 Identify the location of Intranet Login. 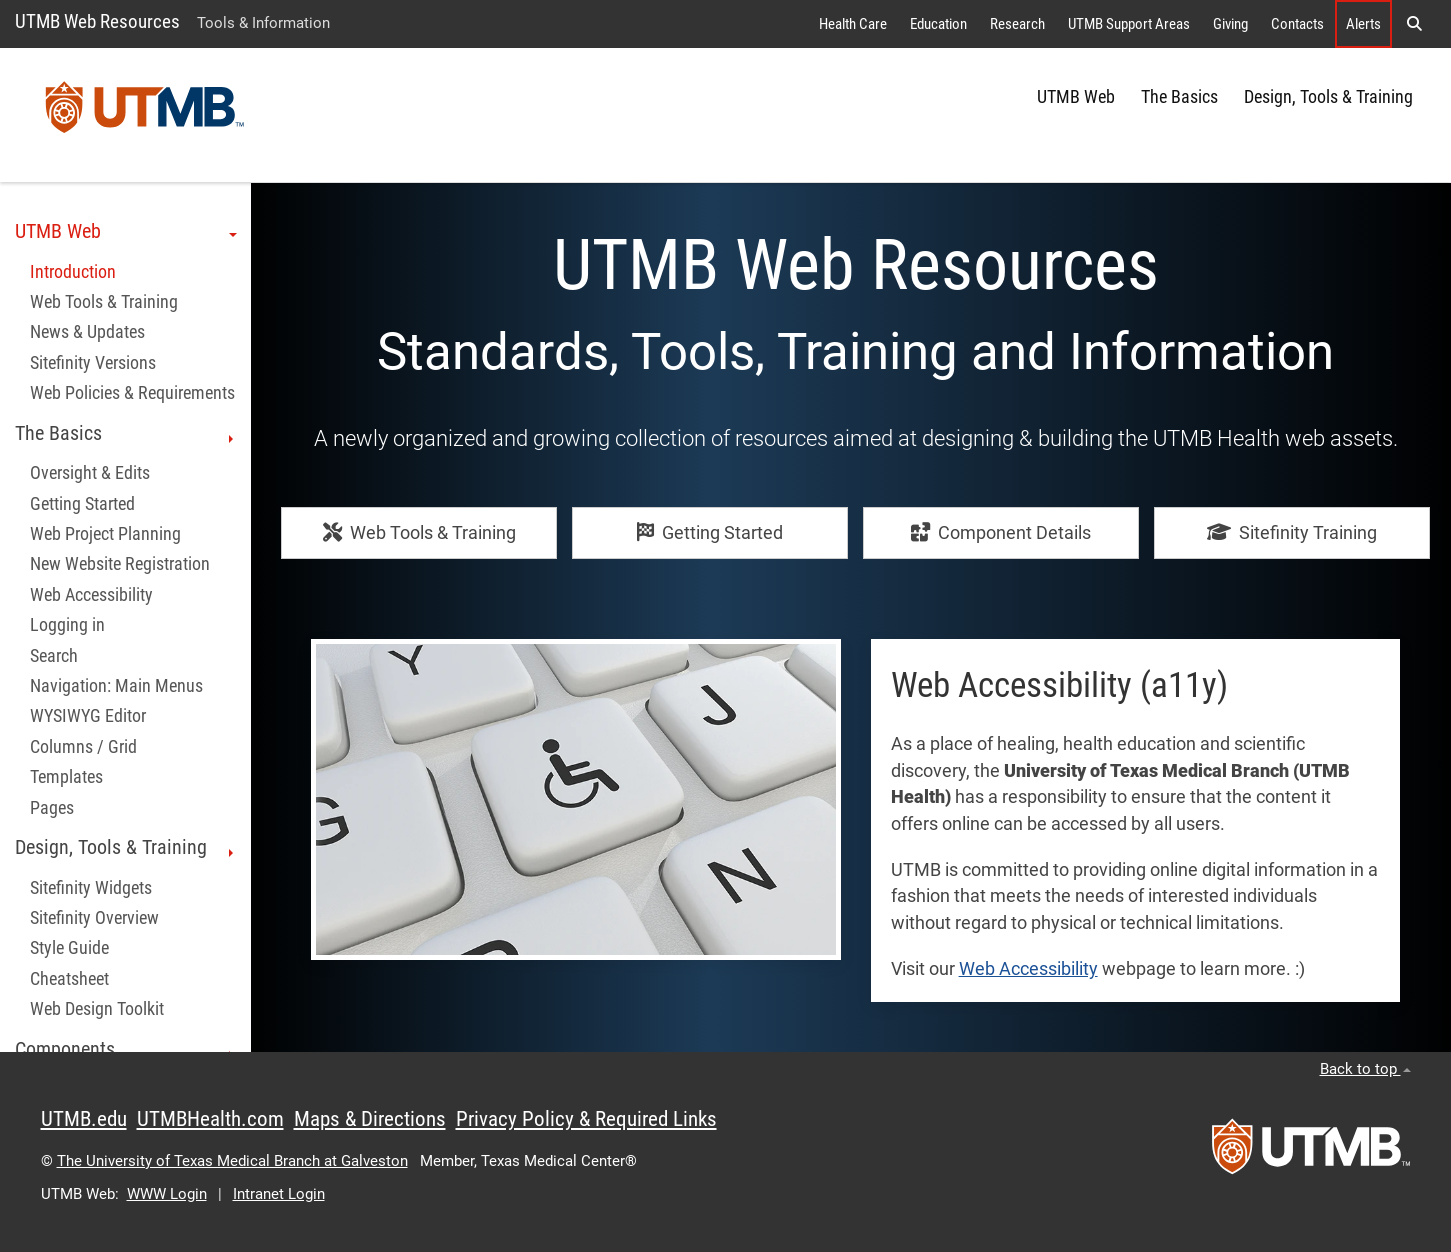
(279, 1194).